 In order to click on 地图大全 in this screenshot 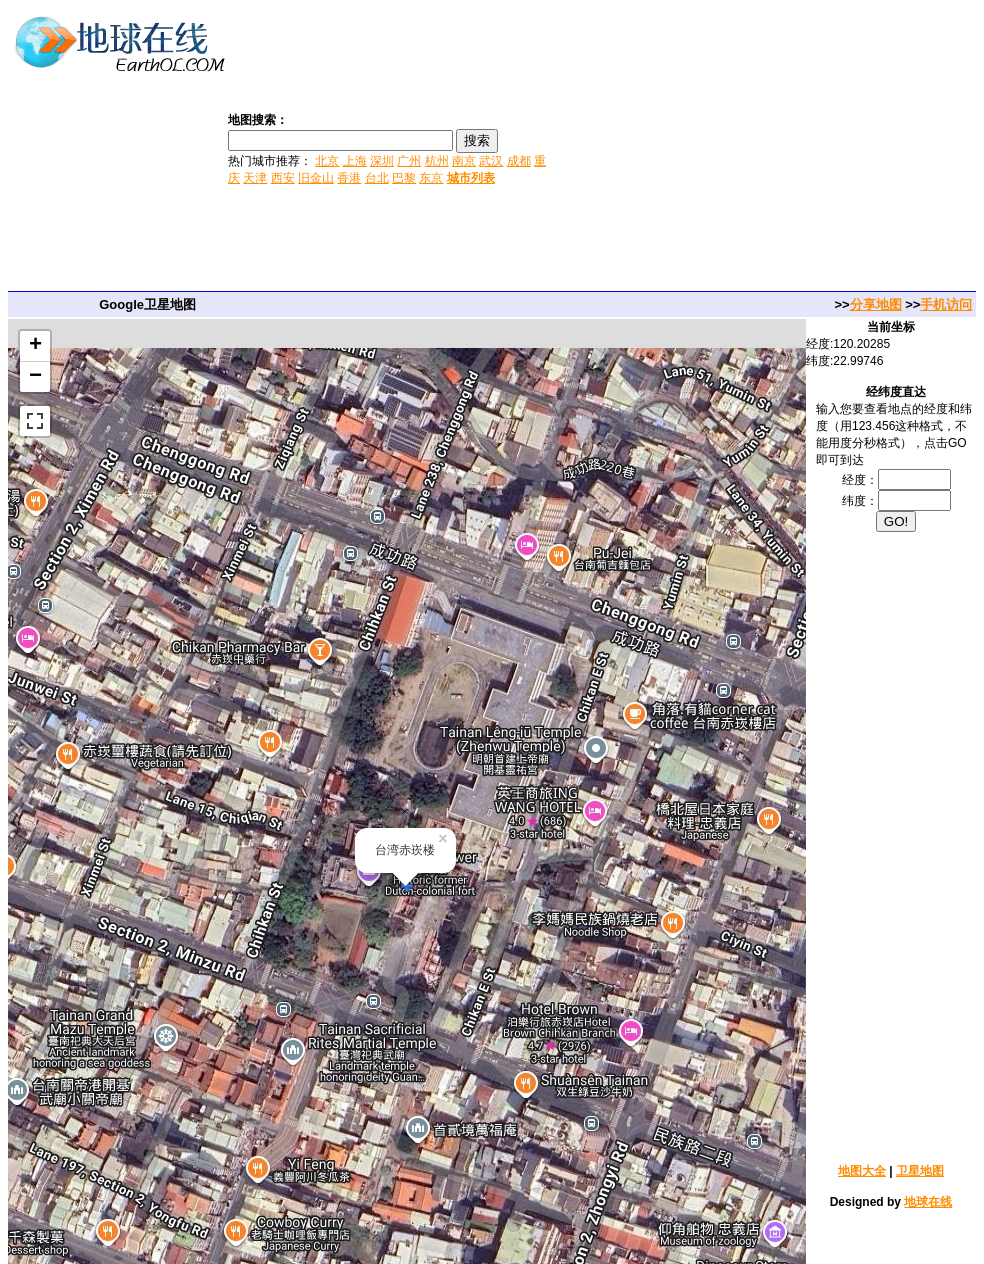, I will do `click(862, 1171)`.